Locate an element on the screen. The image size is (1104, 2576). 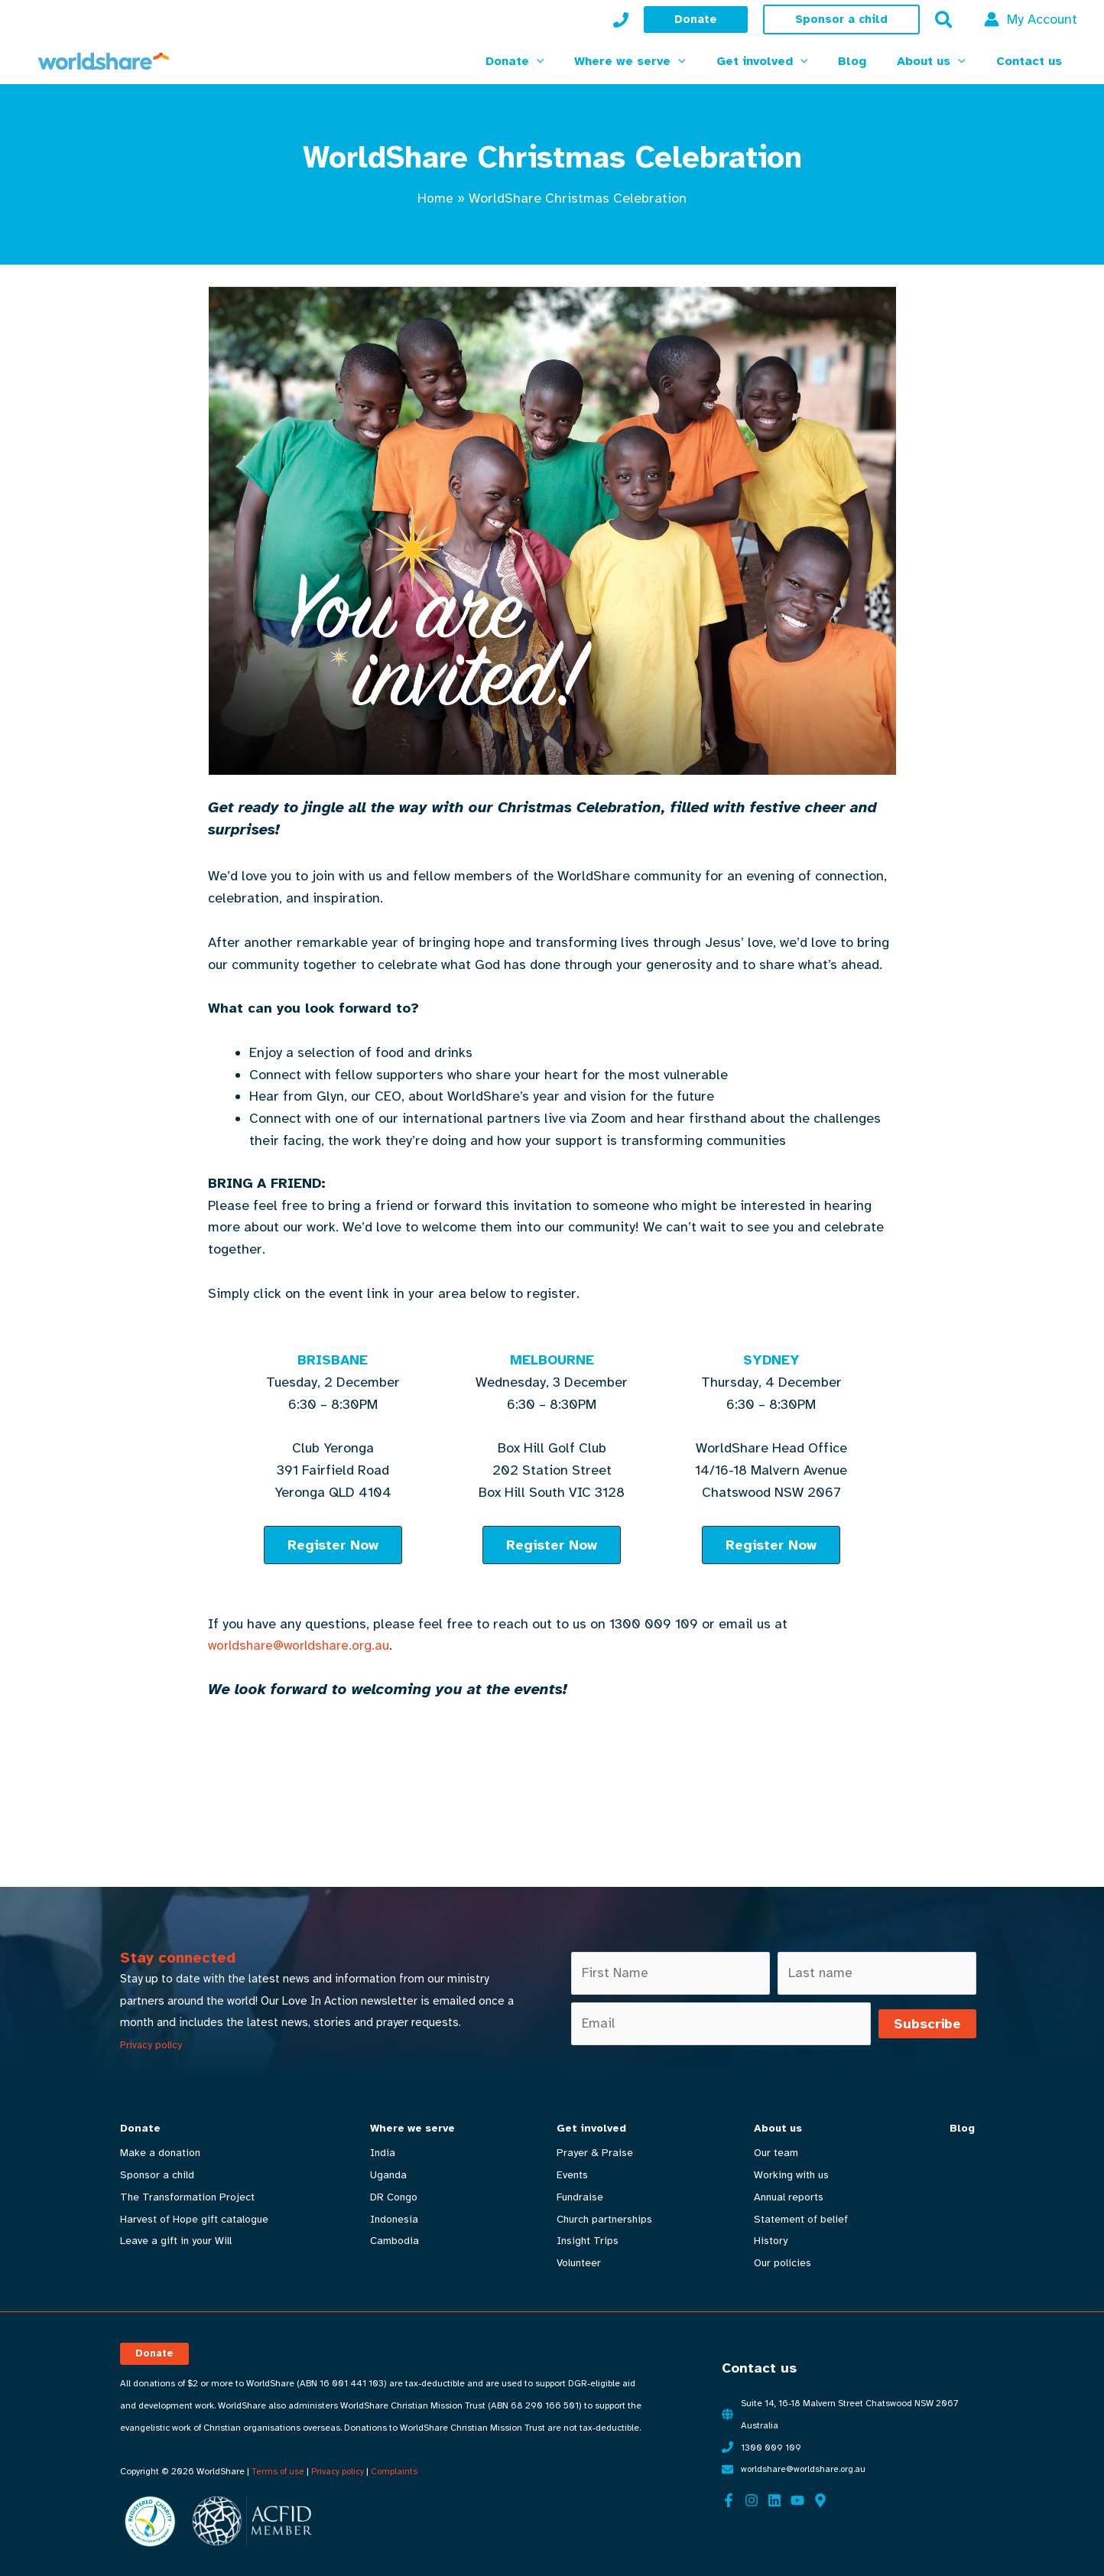
Subscribe is located at coordinates (927, 2024).